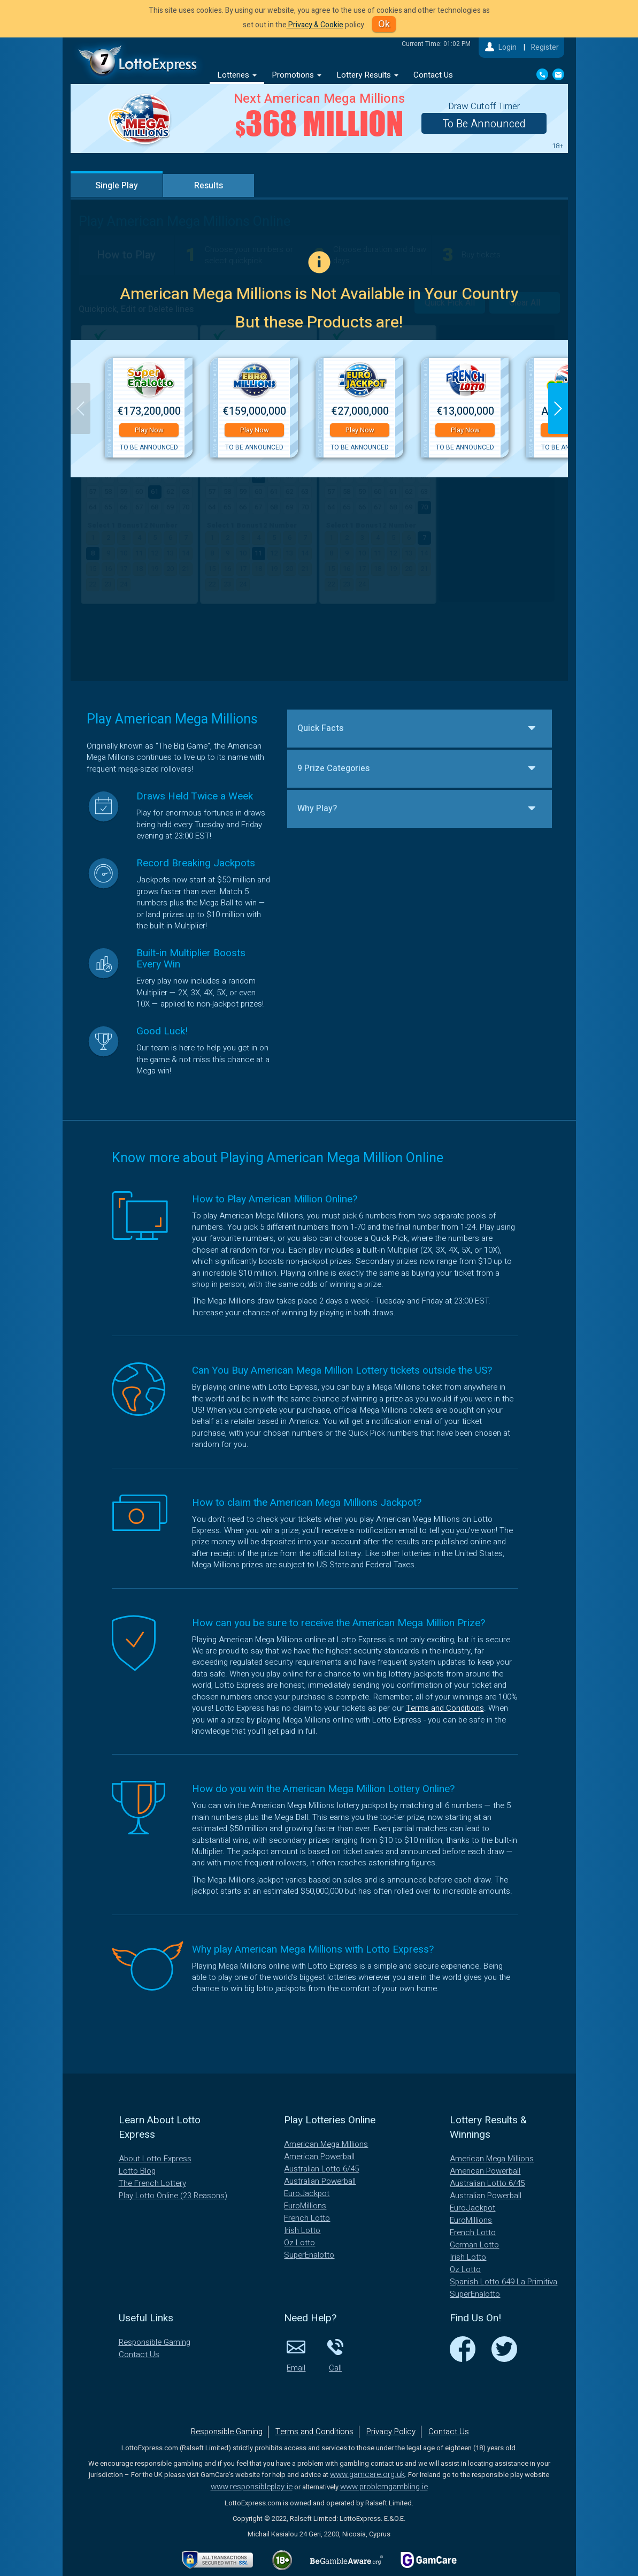 The width and height of the screenshot is (638, 2576). Describe the element at coordinates (391, 2431) in the screenshot. I see `Privacy Policy` at that location.